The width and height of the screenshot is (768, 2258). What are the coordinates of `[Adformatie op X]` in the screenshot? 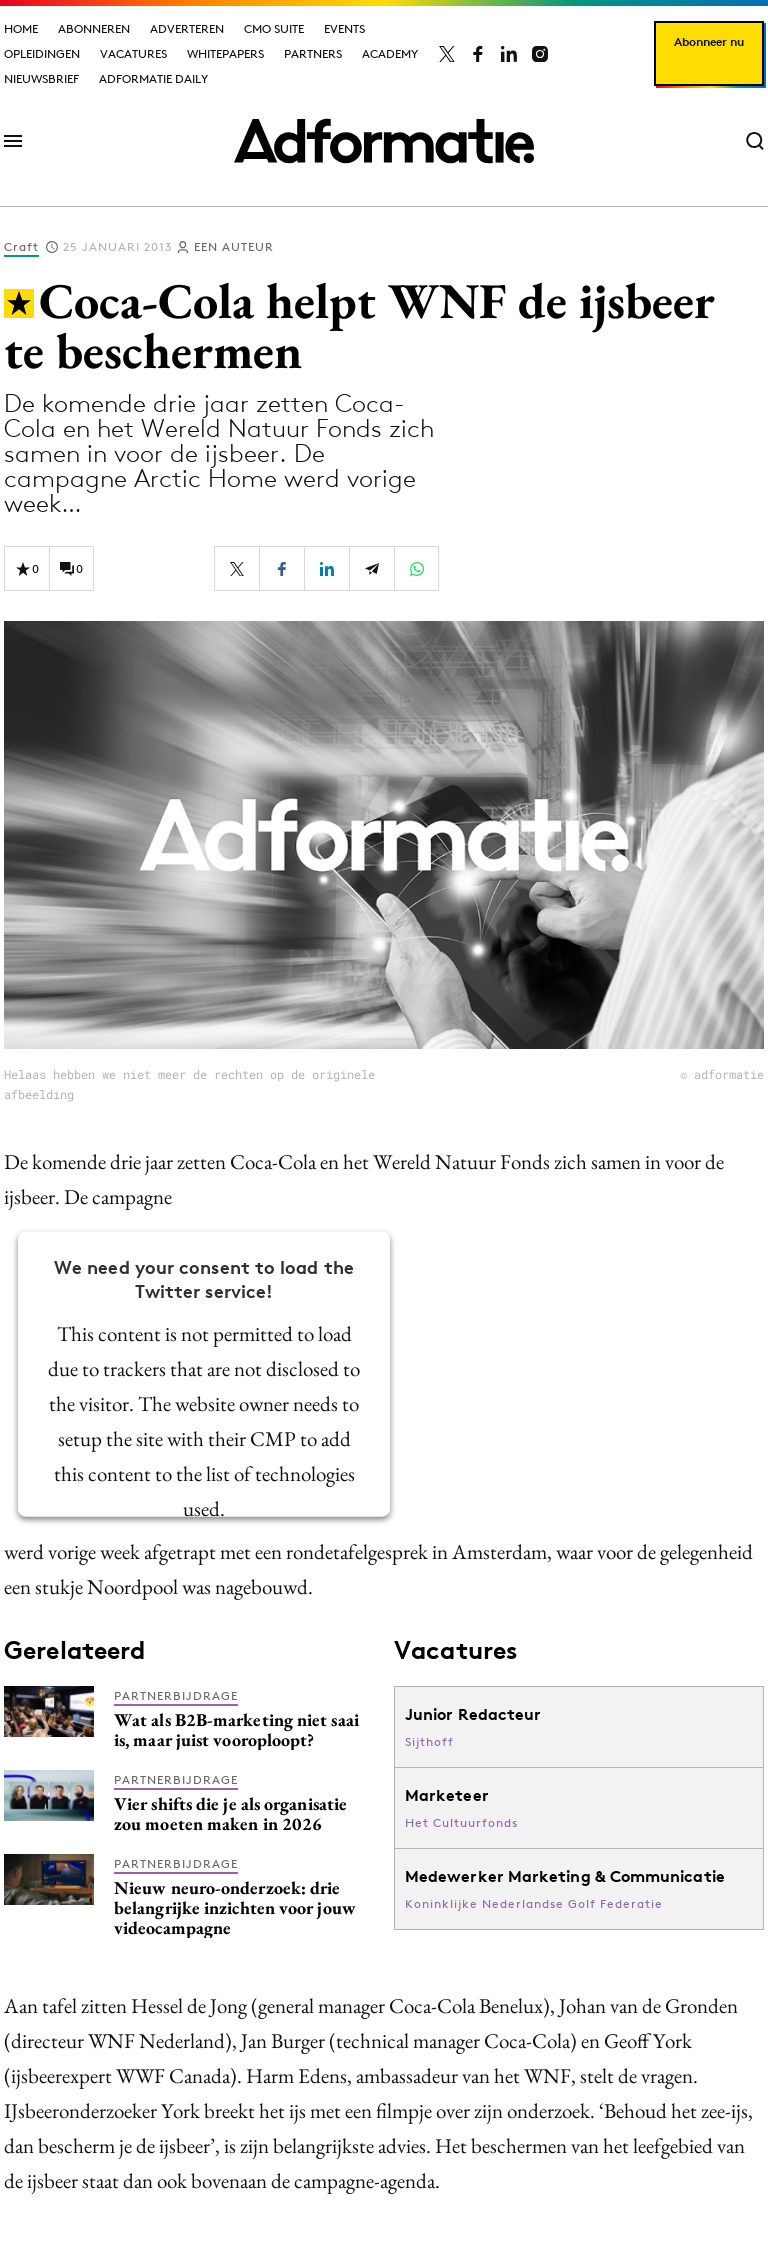 It's located at (447, 54).